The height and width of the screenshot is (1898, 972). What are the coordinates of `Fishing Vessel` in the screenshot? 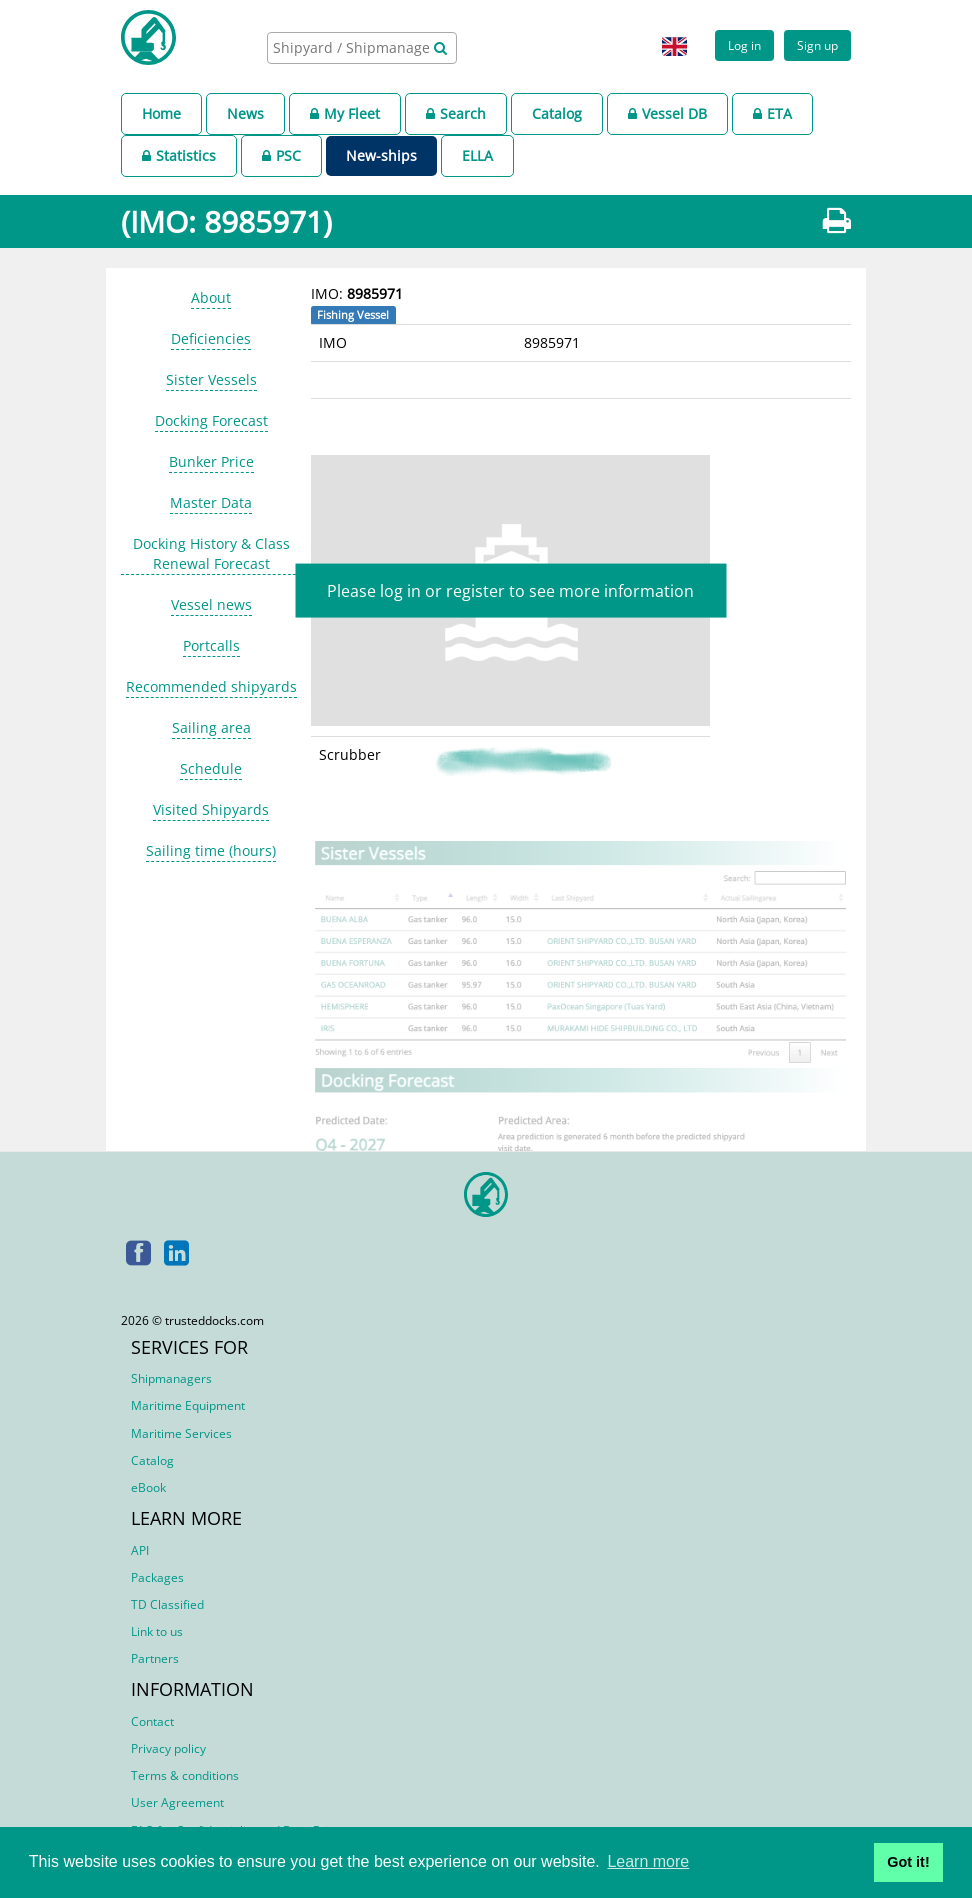 It's located at (353, 315).